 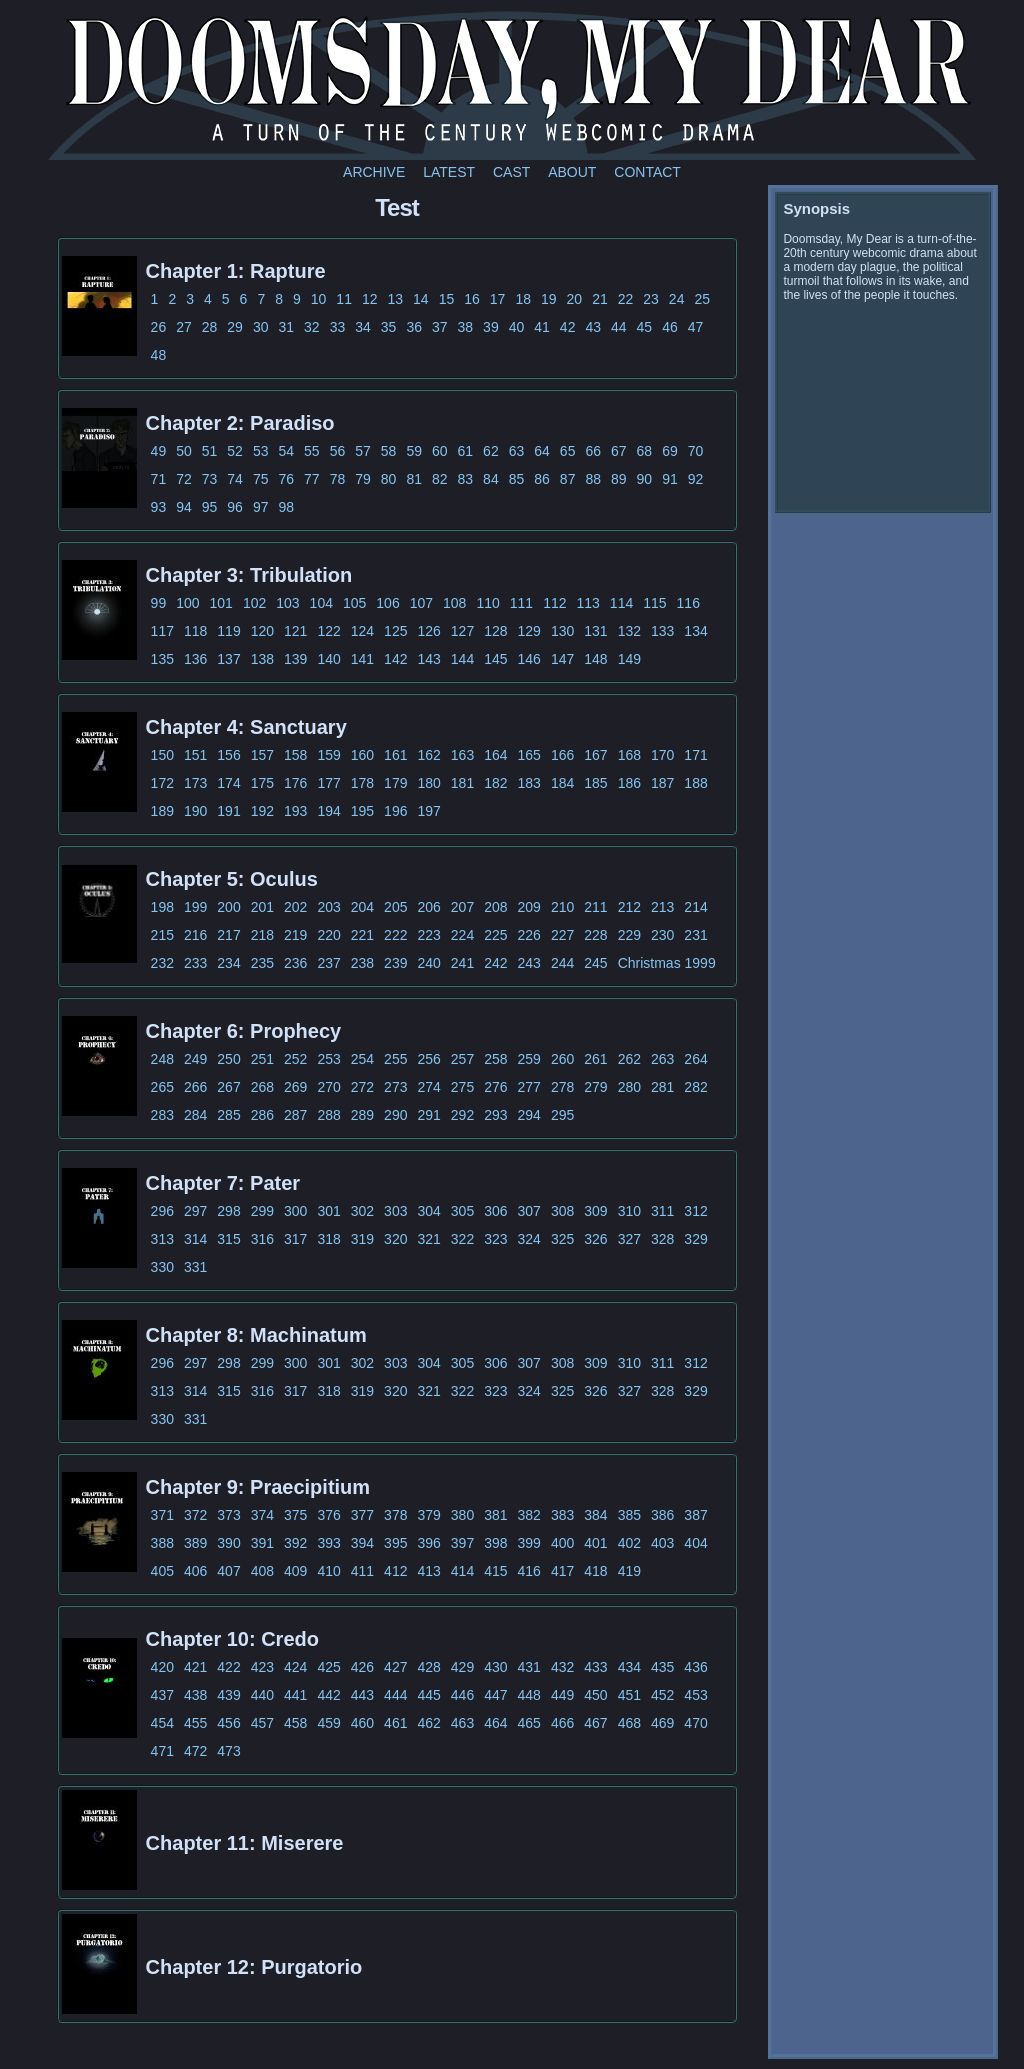 I want to click on 178, so click(x=362, y=783).